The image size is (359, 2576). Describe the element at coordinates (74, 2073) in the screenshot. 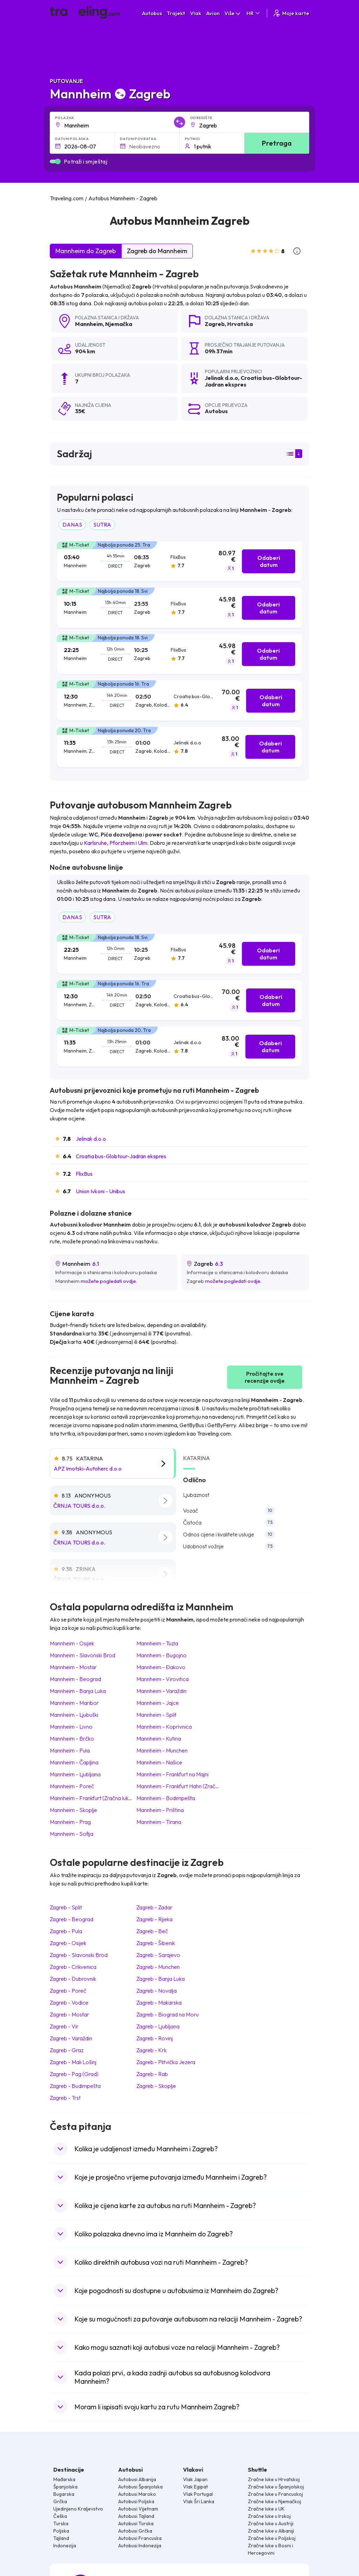

I see `Zagreb Pag (Grad)` at that location.